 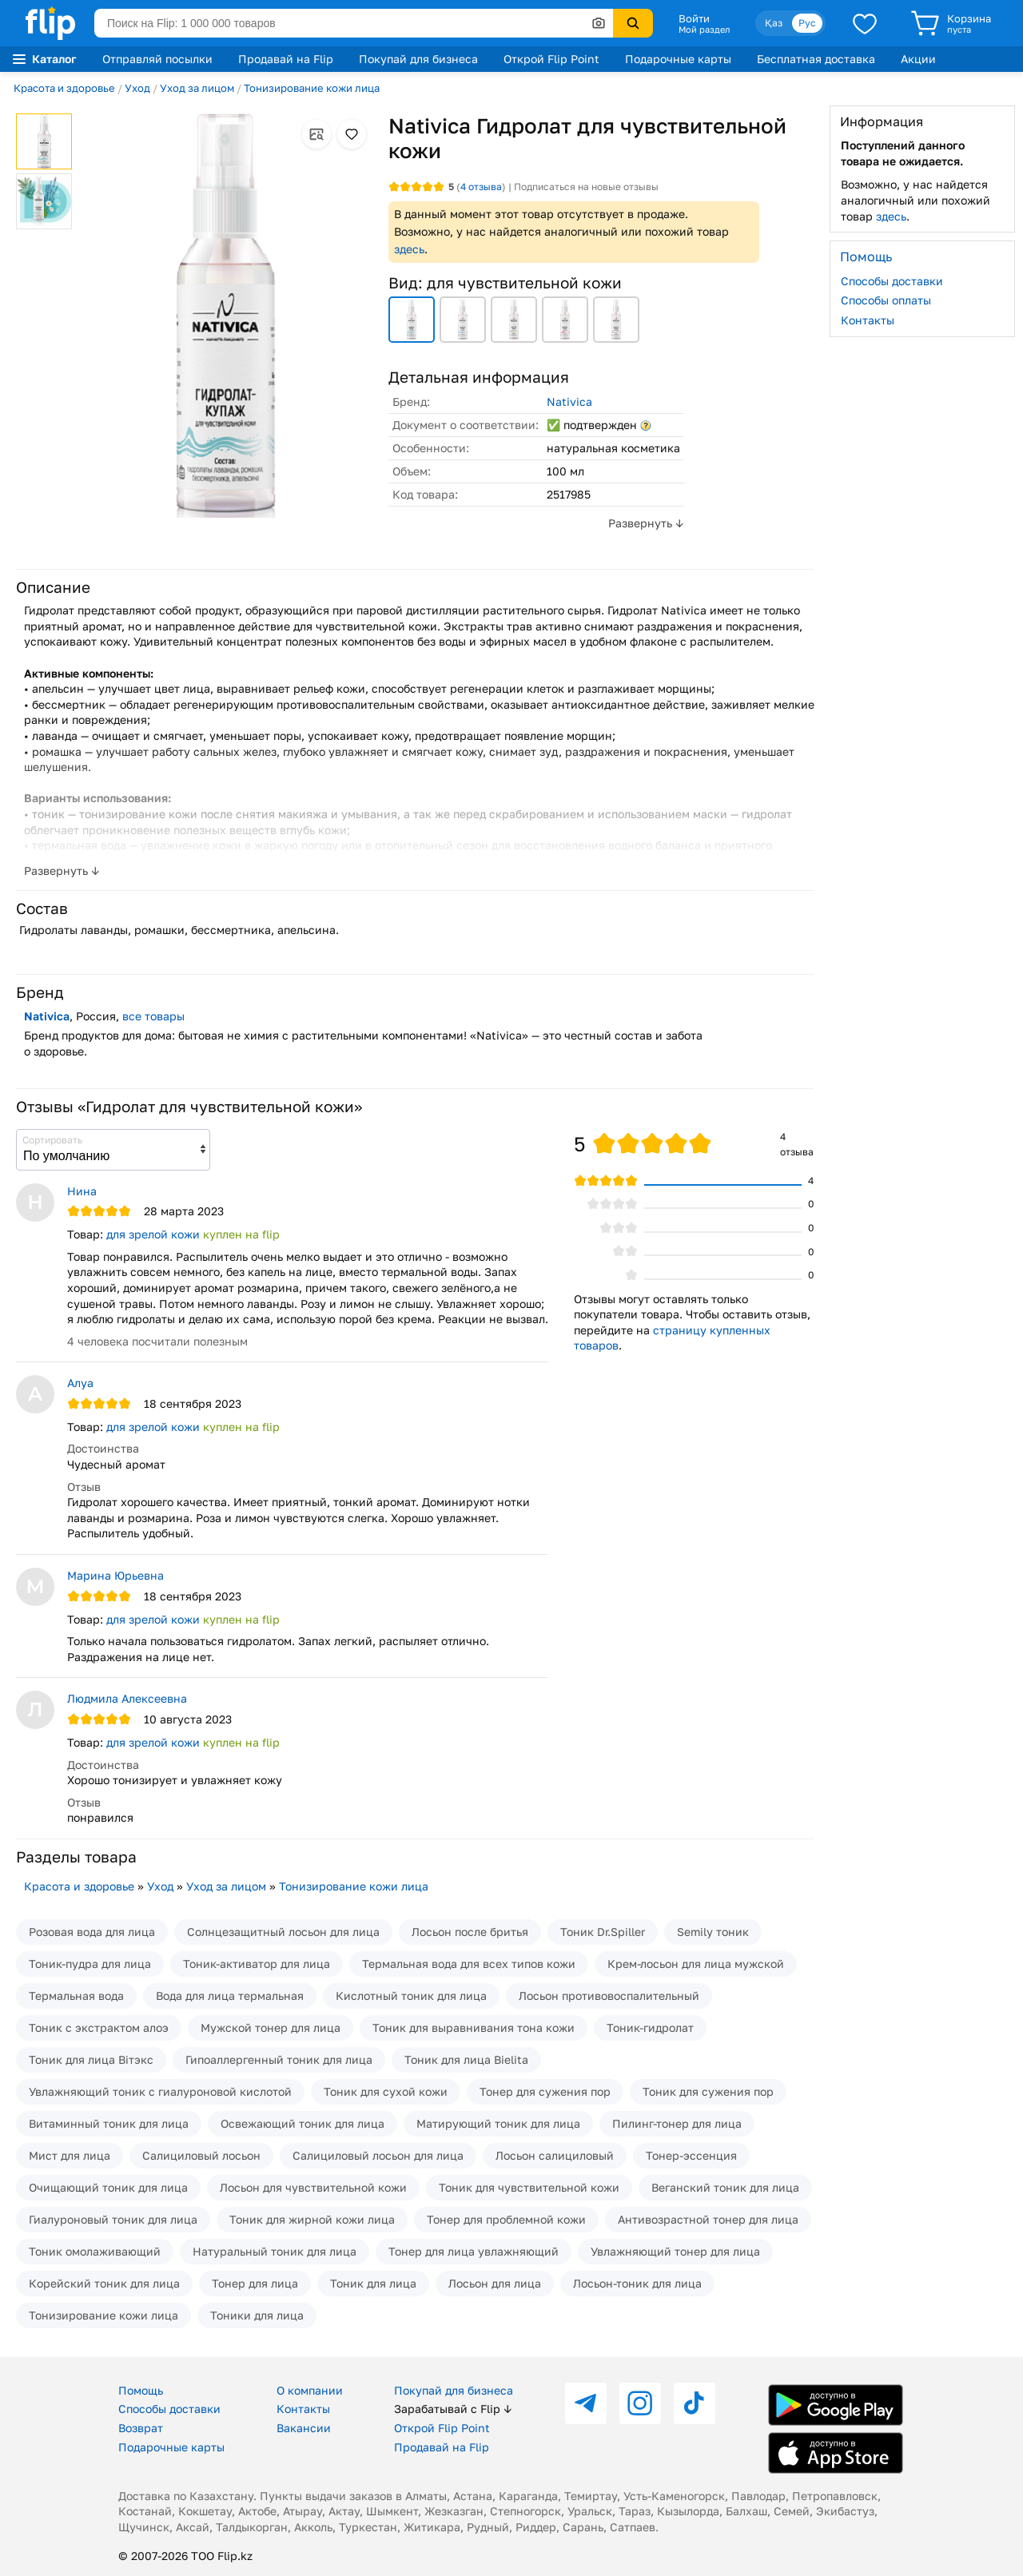 I want to click on Вакансии, so click(x=304, y=2428).